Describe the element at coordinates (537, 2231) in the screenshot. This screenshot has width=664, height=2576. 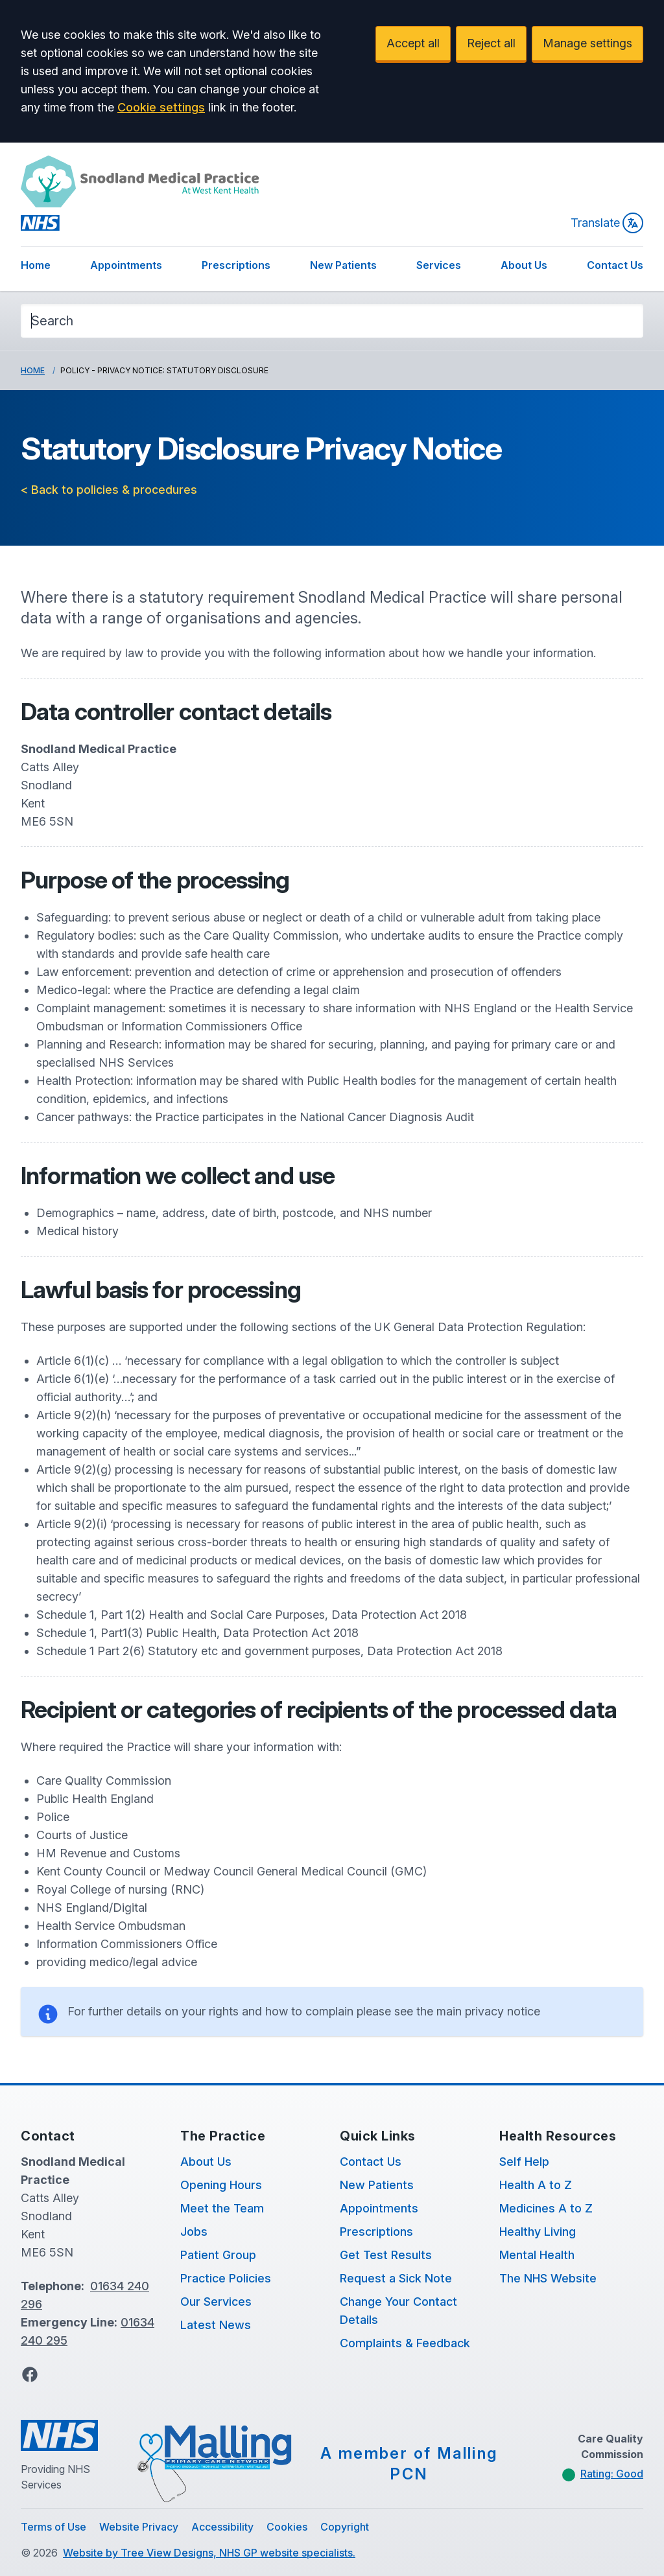
I see `Healthy Living` at that location.